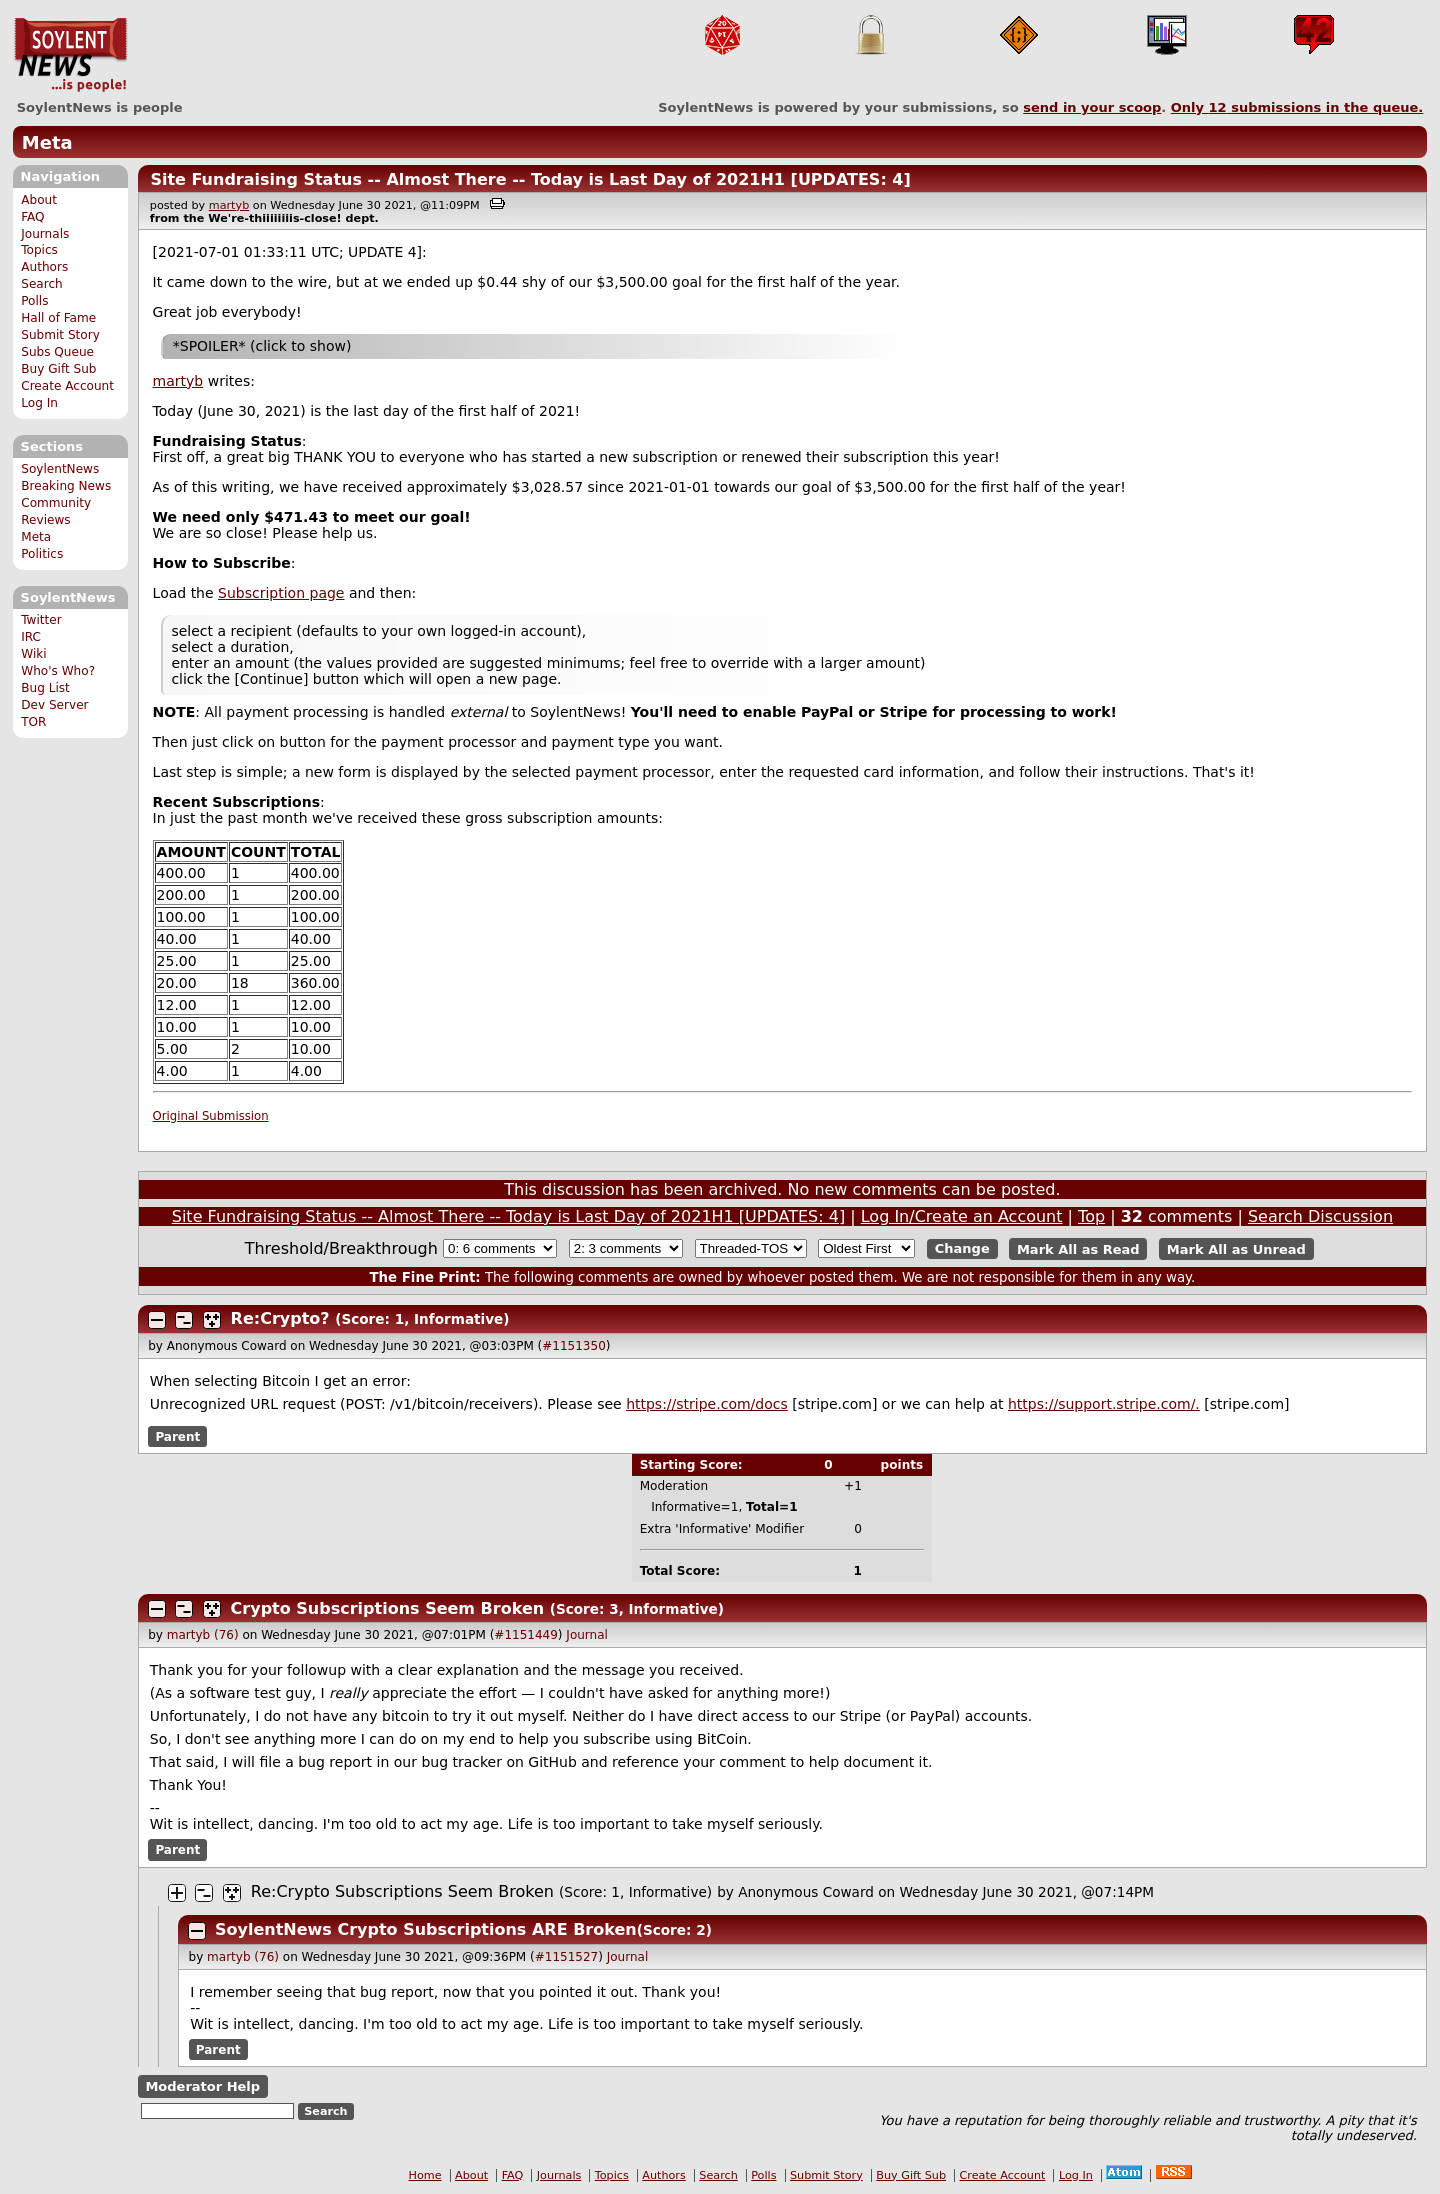  What do you see at coordinates (707, 1404) in the screenshot?
I see `https://stripe.com/docs` at bounding box center [707, 1404].